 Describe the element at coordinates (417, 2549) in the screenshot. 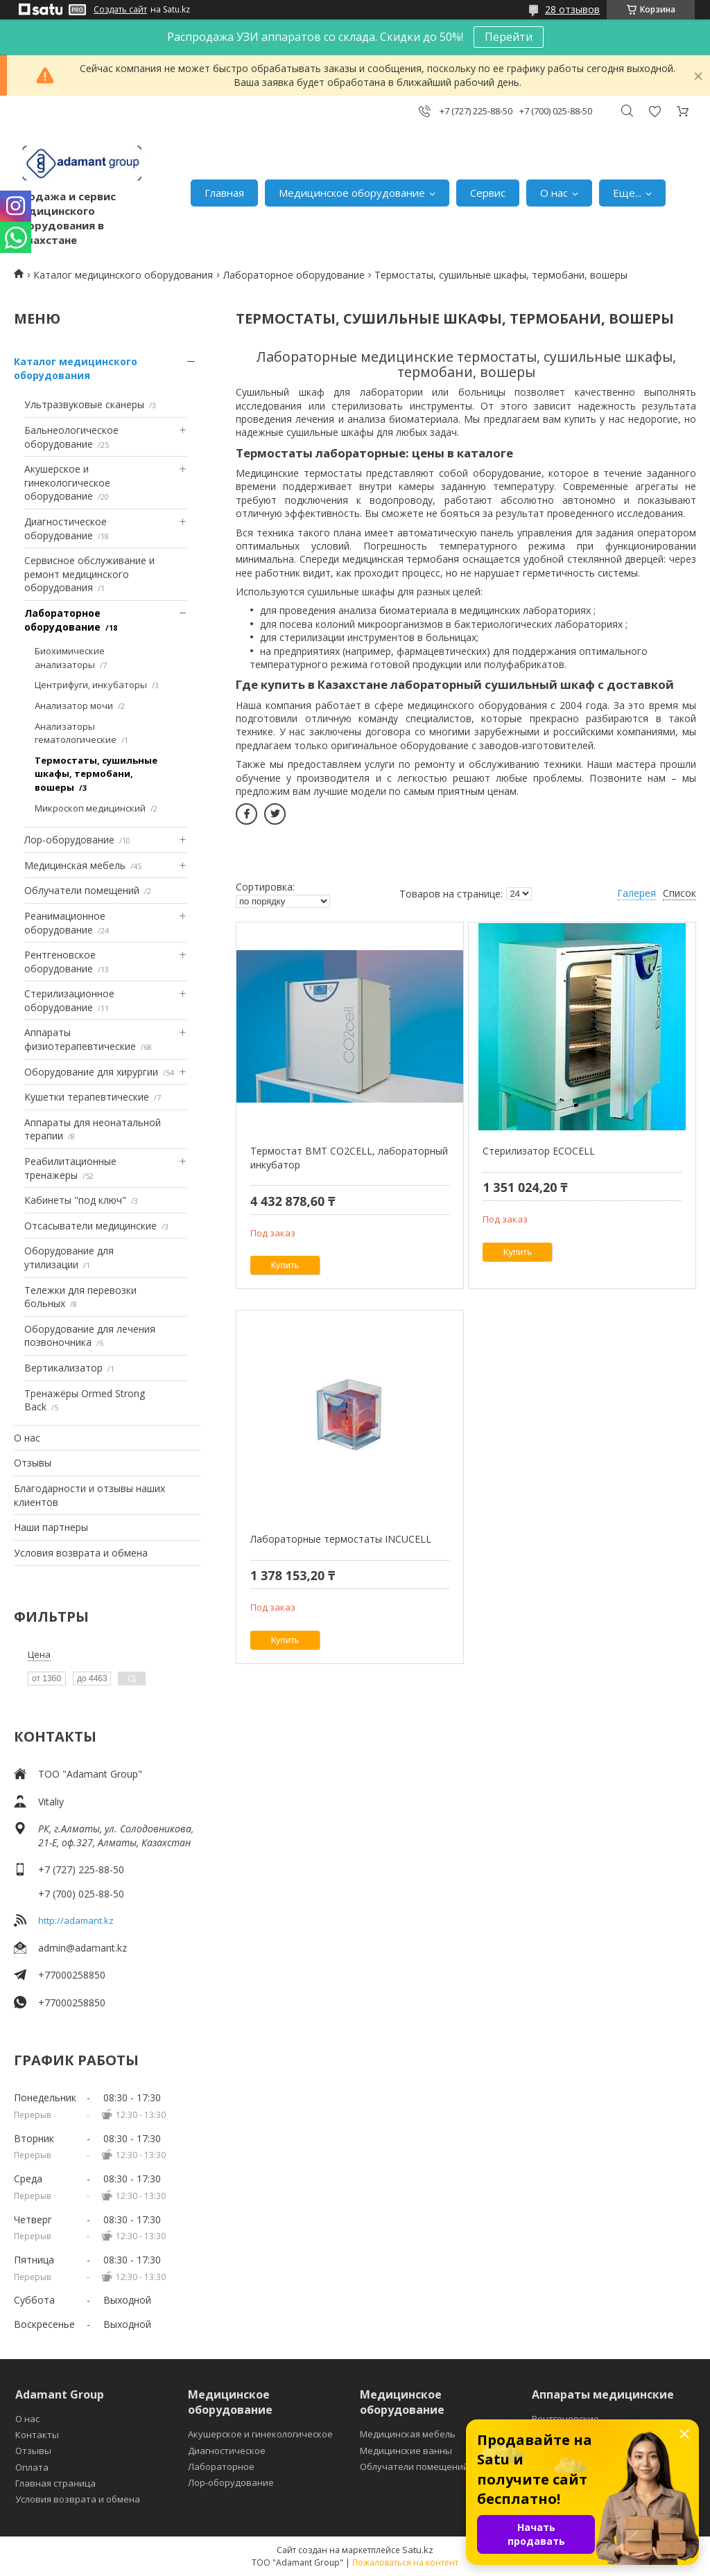

I see `Satu.kz` at that location.